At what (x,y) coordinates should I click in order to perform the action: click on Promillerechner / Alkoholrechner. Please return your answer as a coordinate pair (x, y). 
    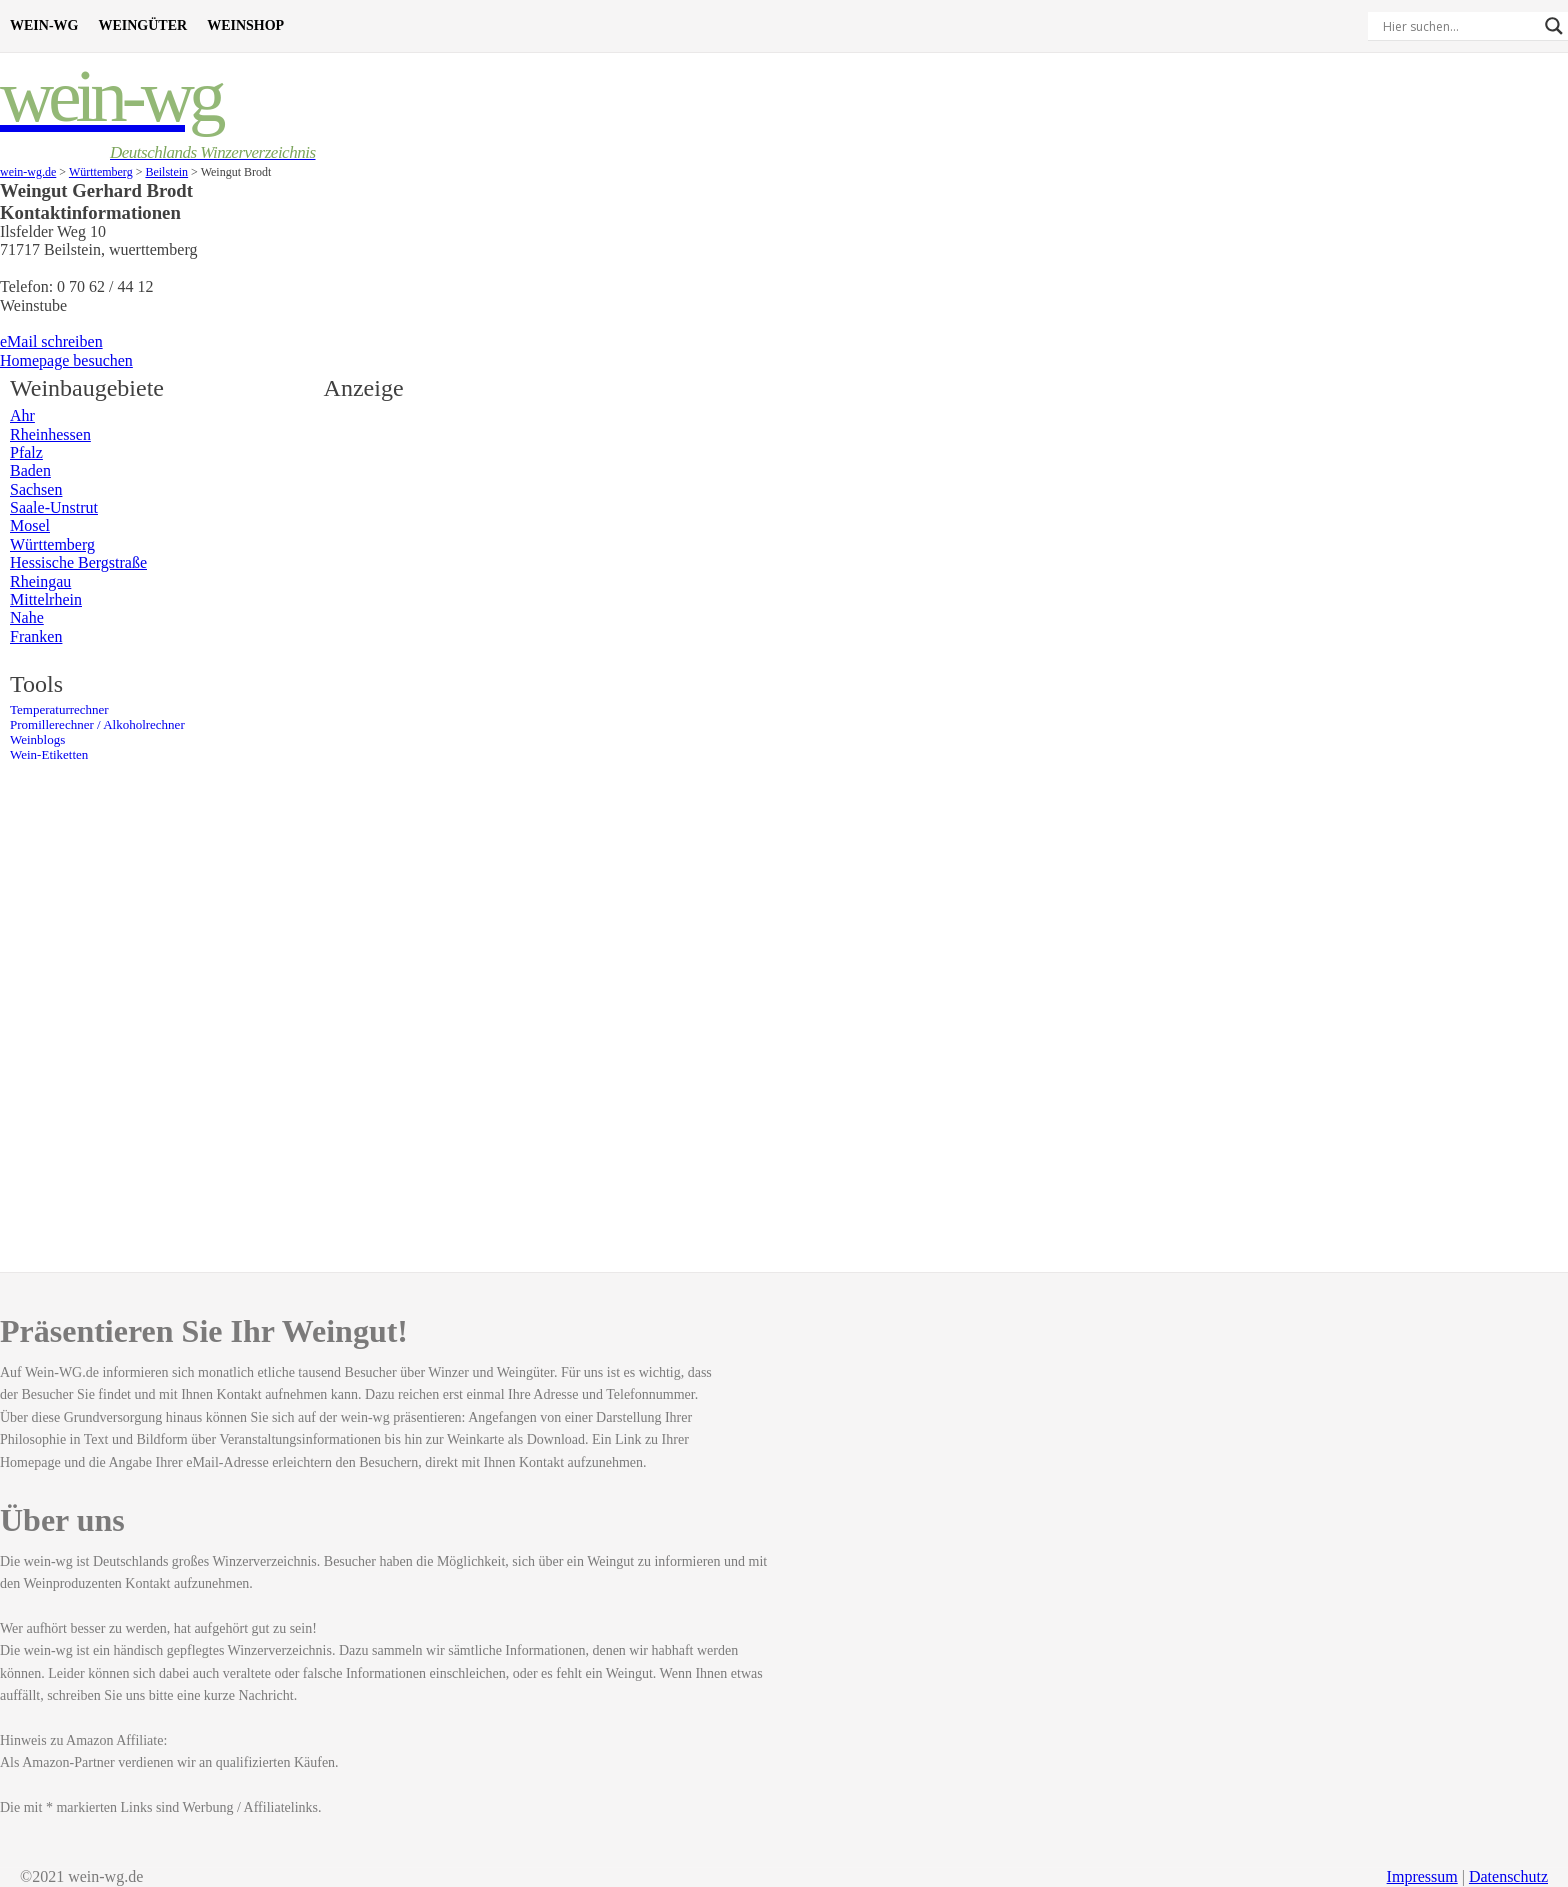
    Looking at the image, I should click on (97, 725).